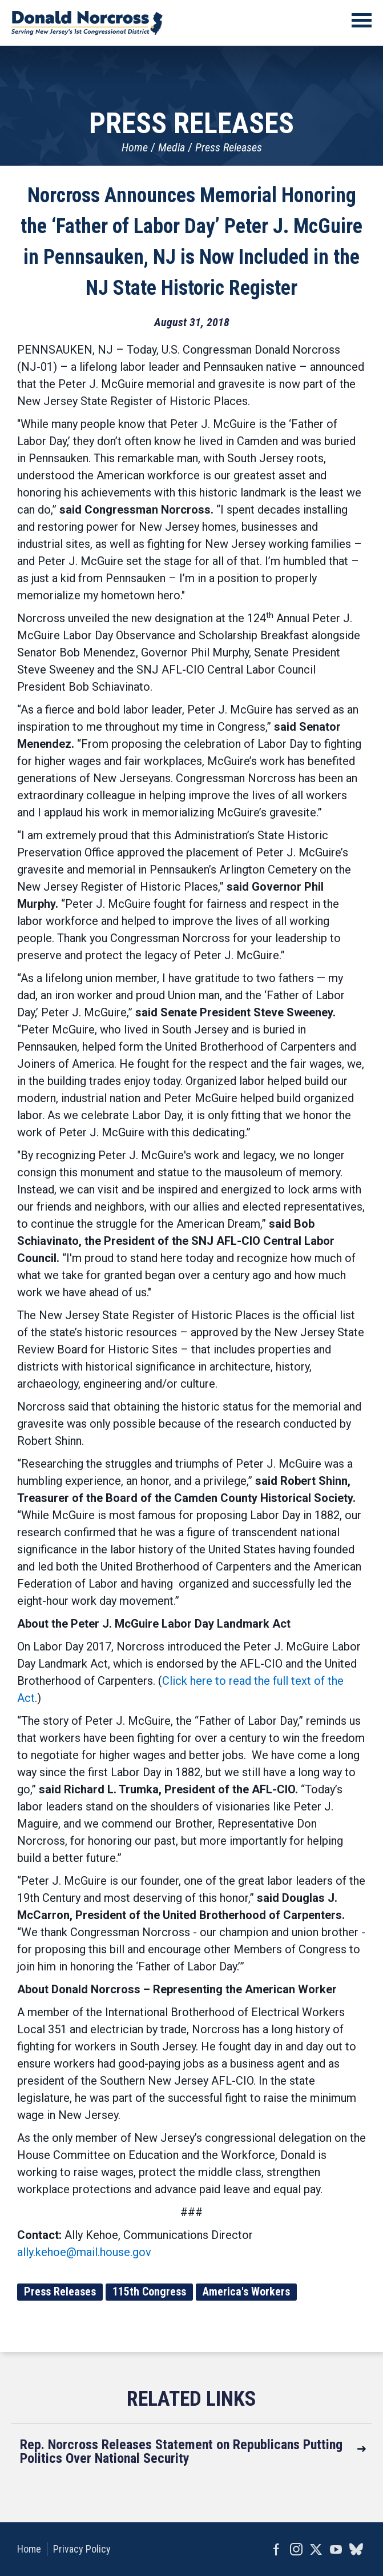  I want to click on Privacy Policy, so click(82, 2549).